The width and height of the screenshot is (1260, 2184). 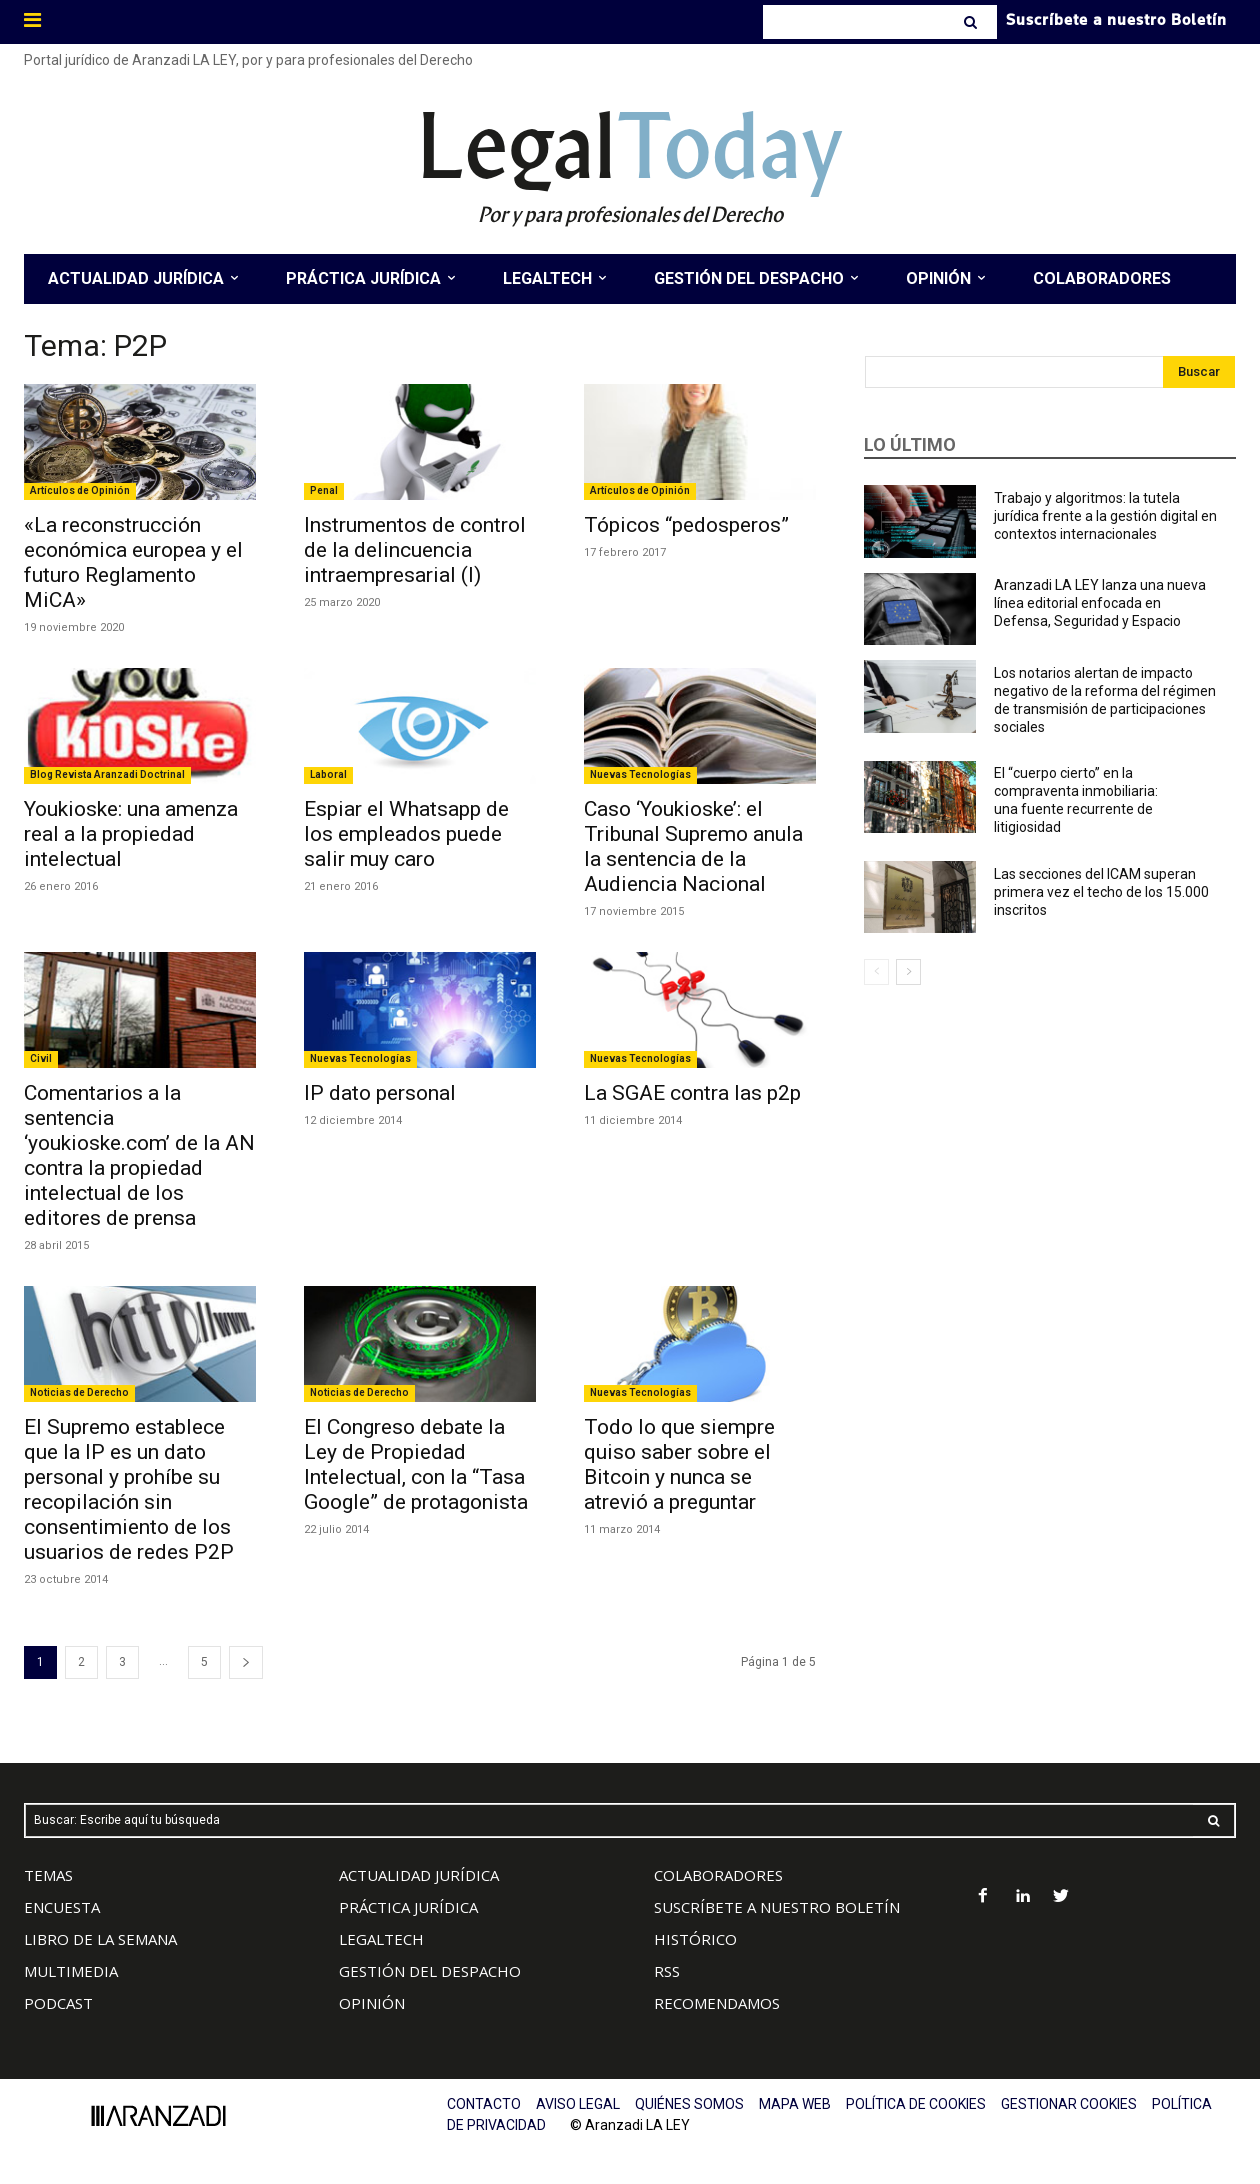 I want to click on «La reconstrucción económica europea y el futuro Reglamento MiCA», so click(x=133, y=562).